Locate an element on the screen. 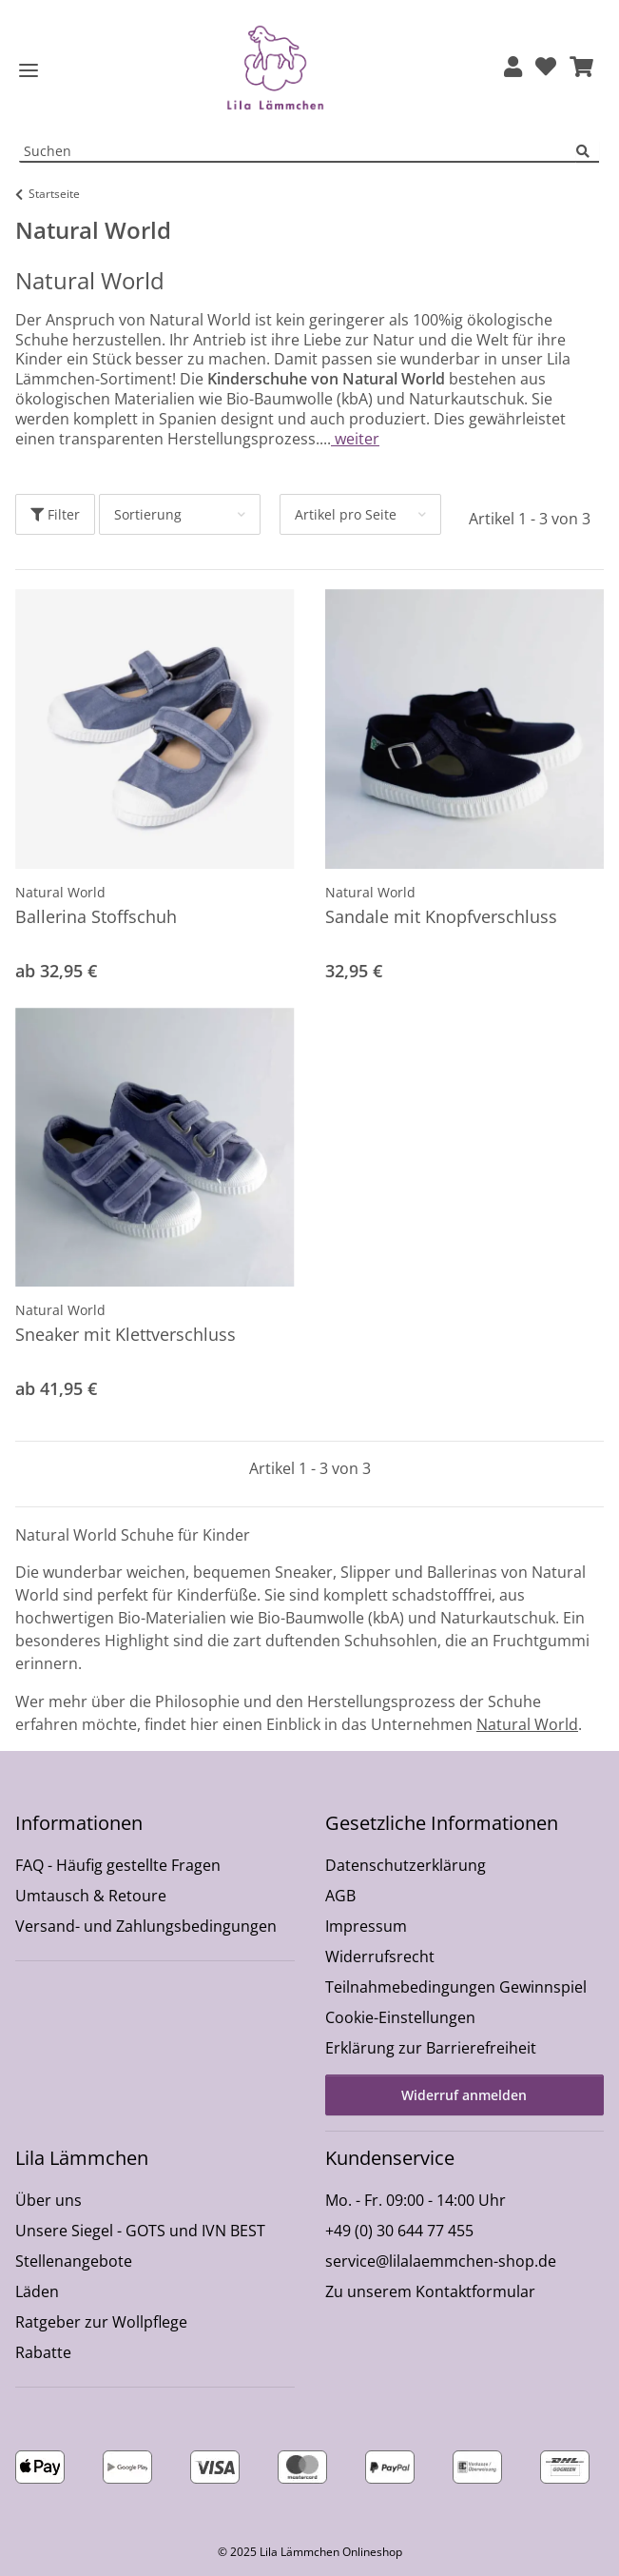 The height and width of the screenshot is (2576, 619). Sortierung is located at coordinates (148, 514).